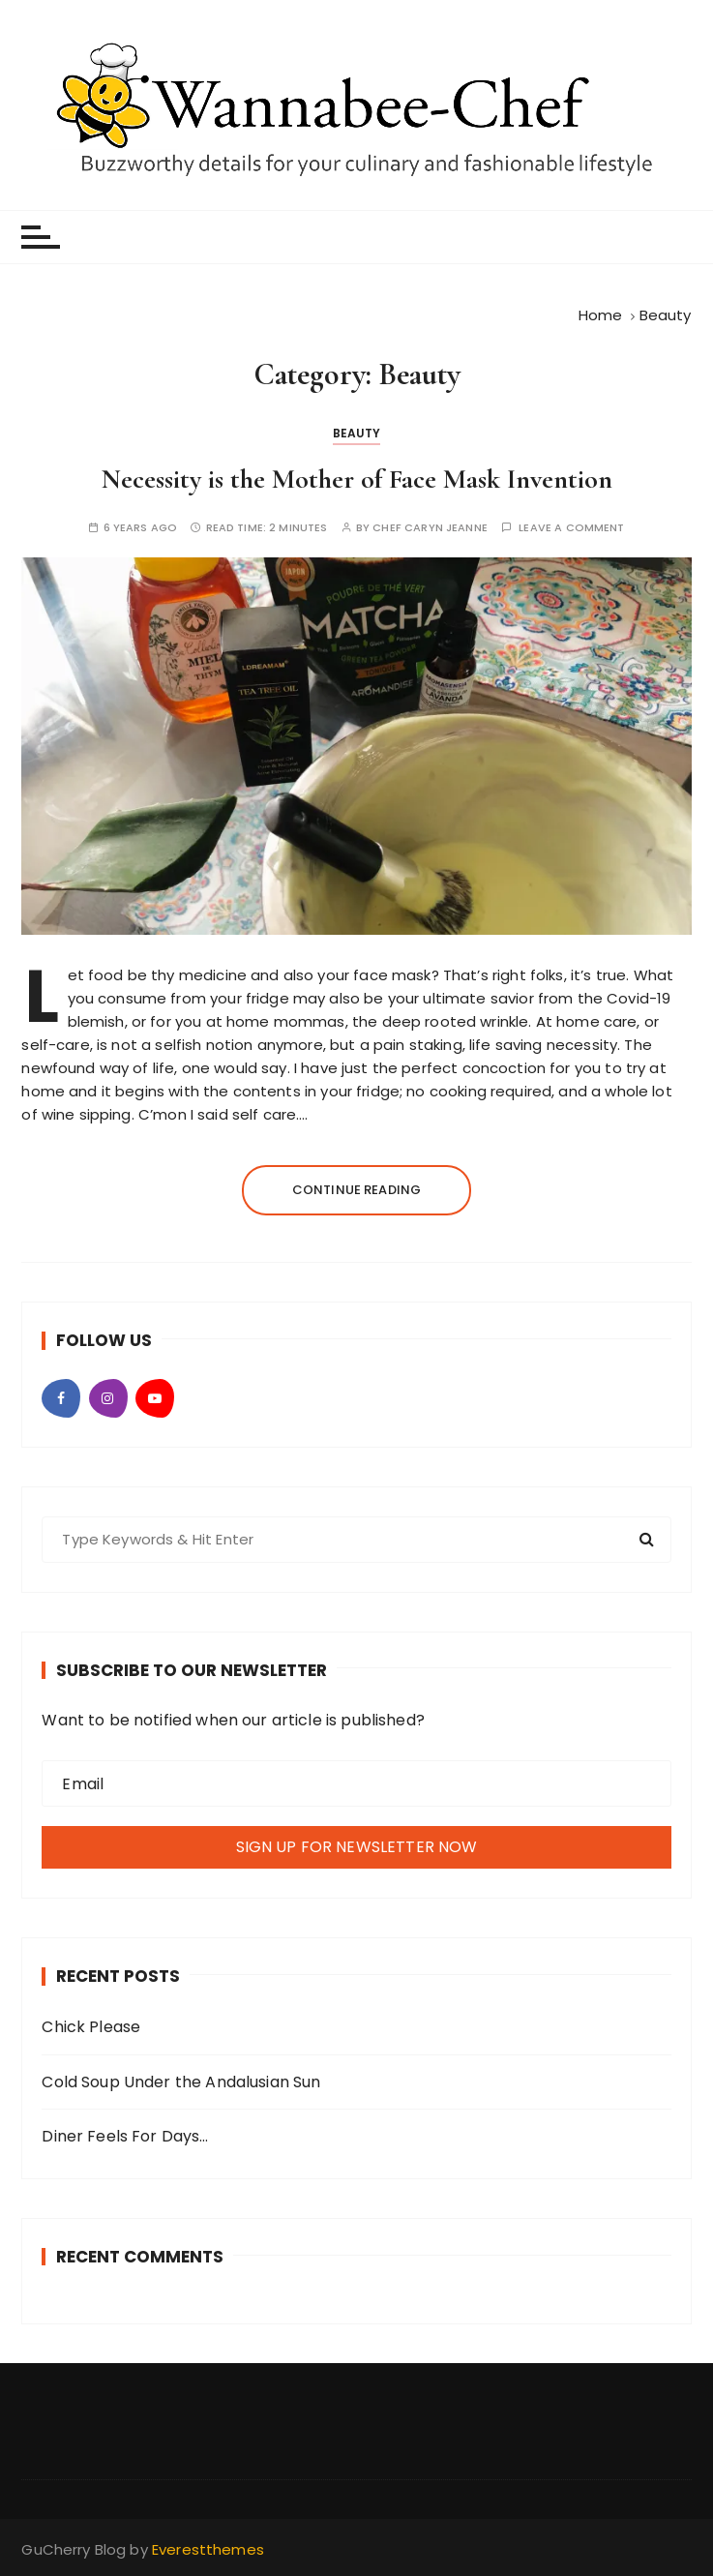 Image resolution: width=713 pixels, height=2576 pixels. Describe the element at coordinates (571, 528) in the screenshot. I see `Leave a comment` at that location.